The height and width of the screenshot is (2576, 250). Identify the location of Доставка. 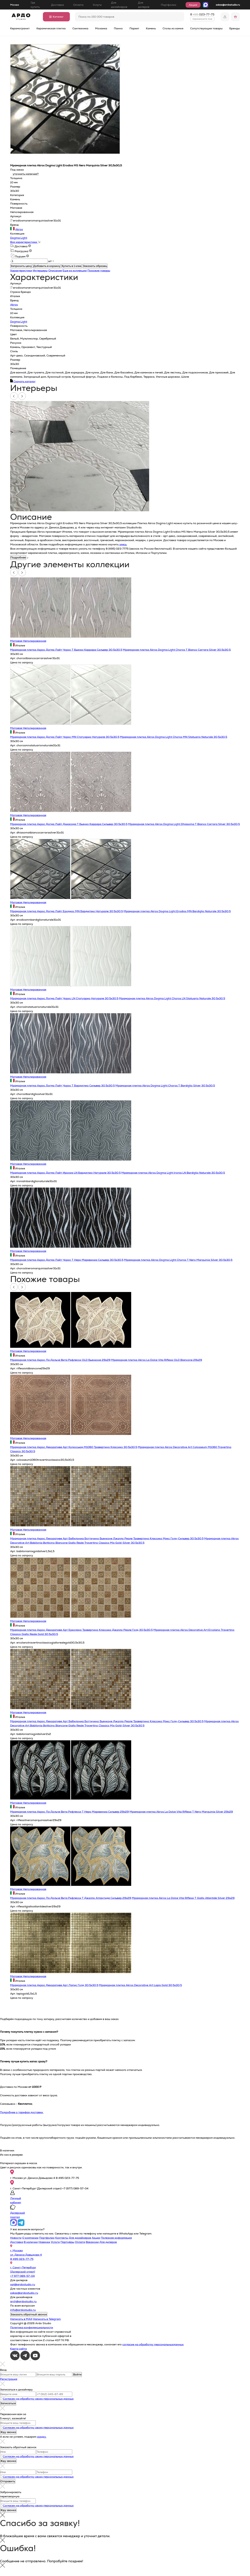
(57, 5).